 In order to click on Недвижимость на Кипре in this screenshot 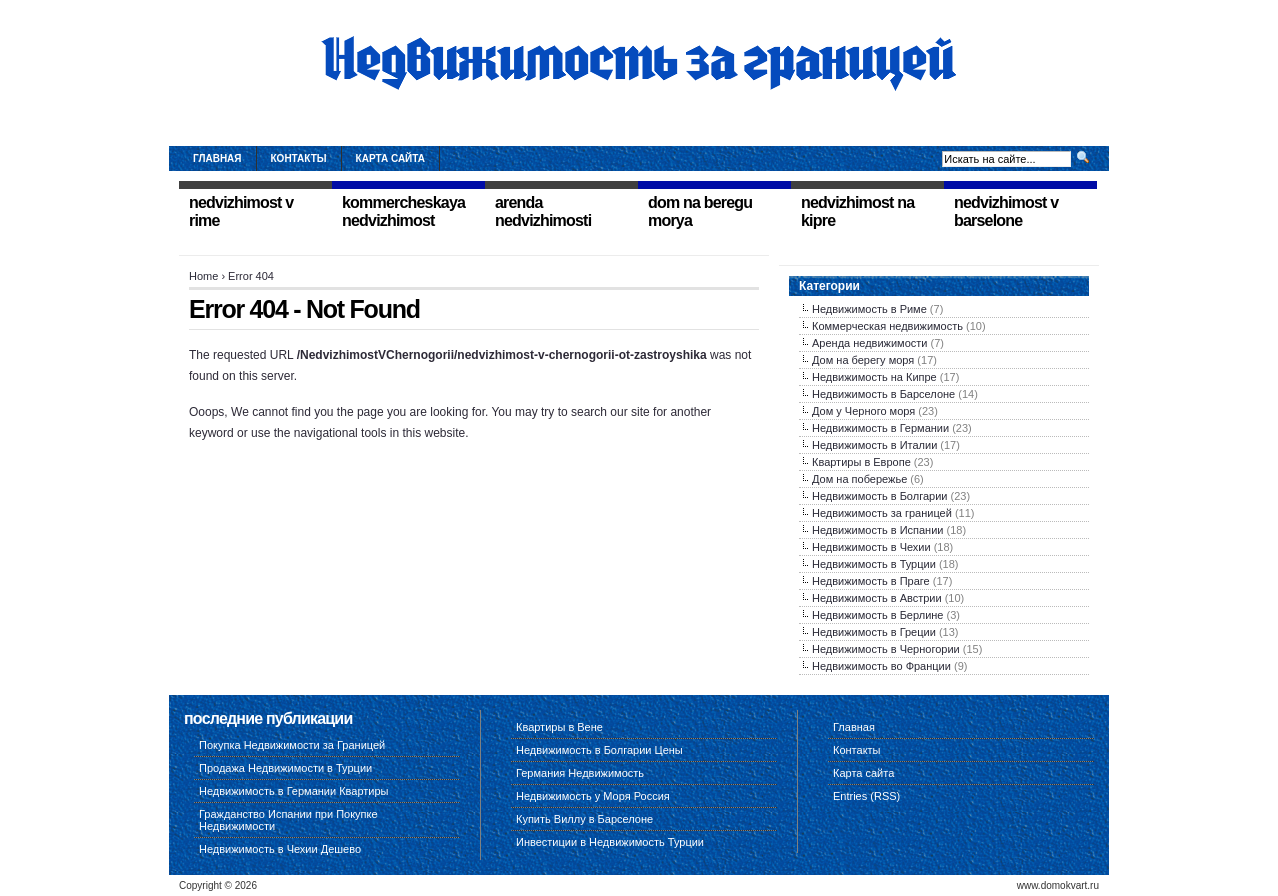, I will do `click(874, 377)`.